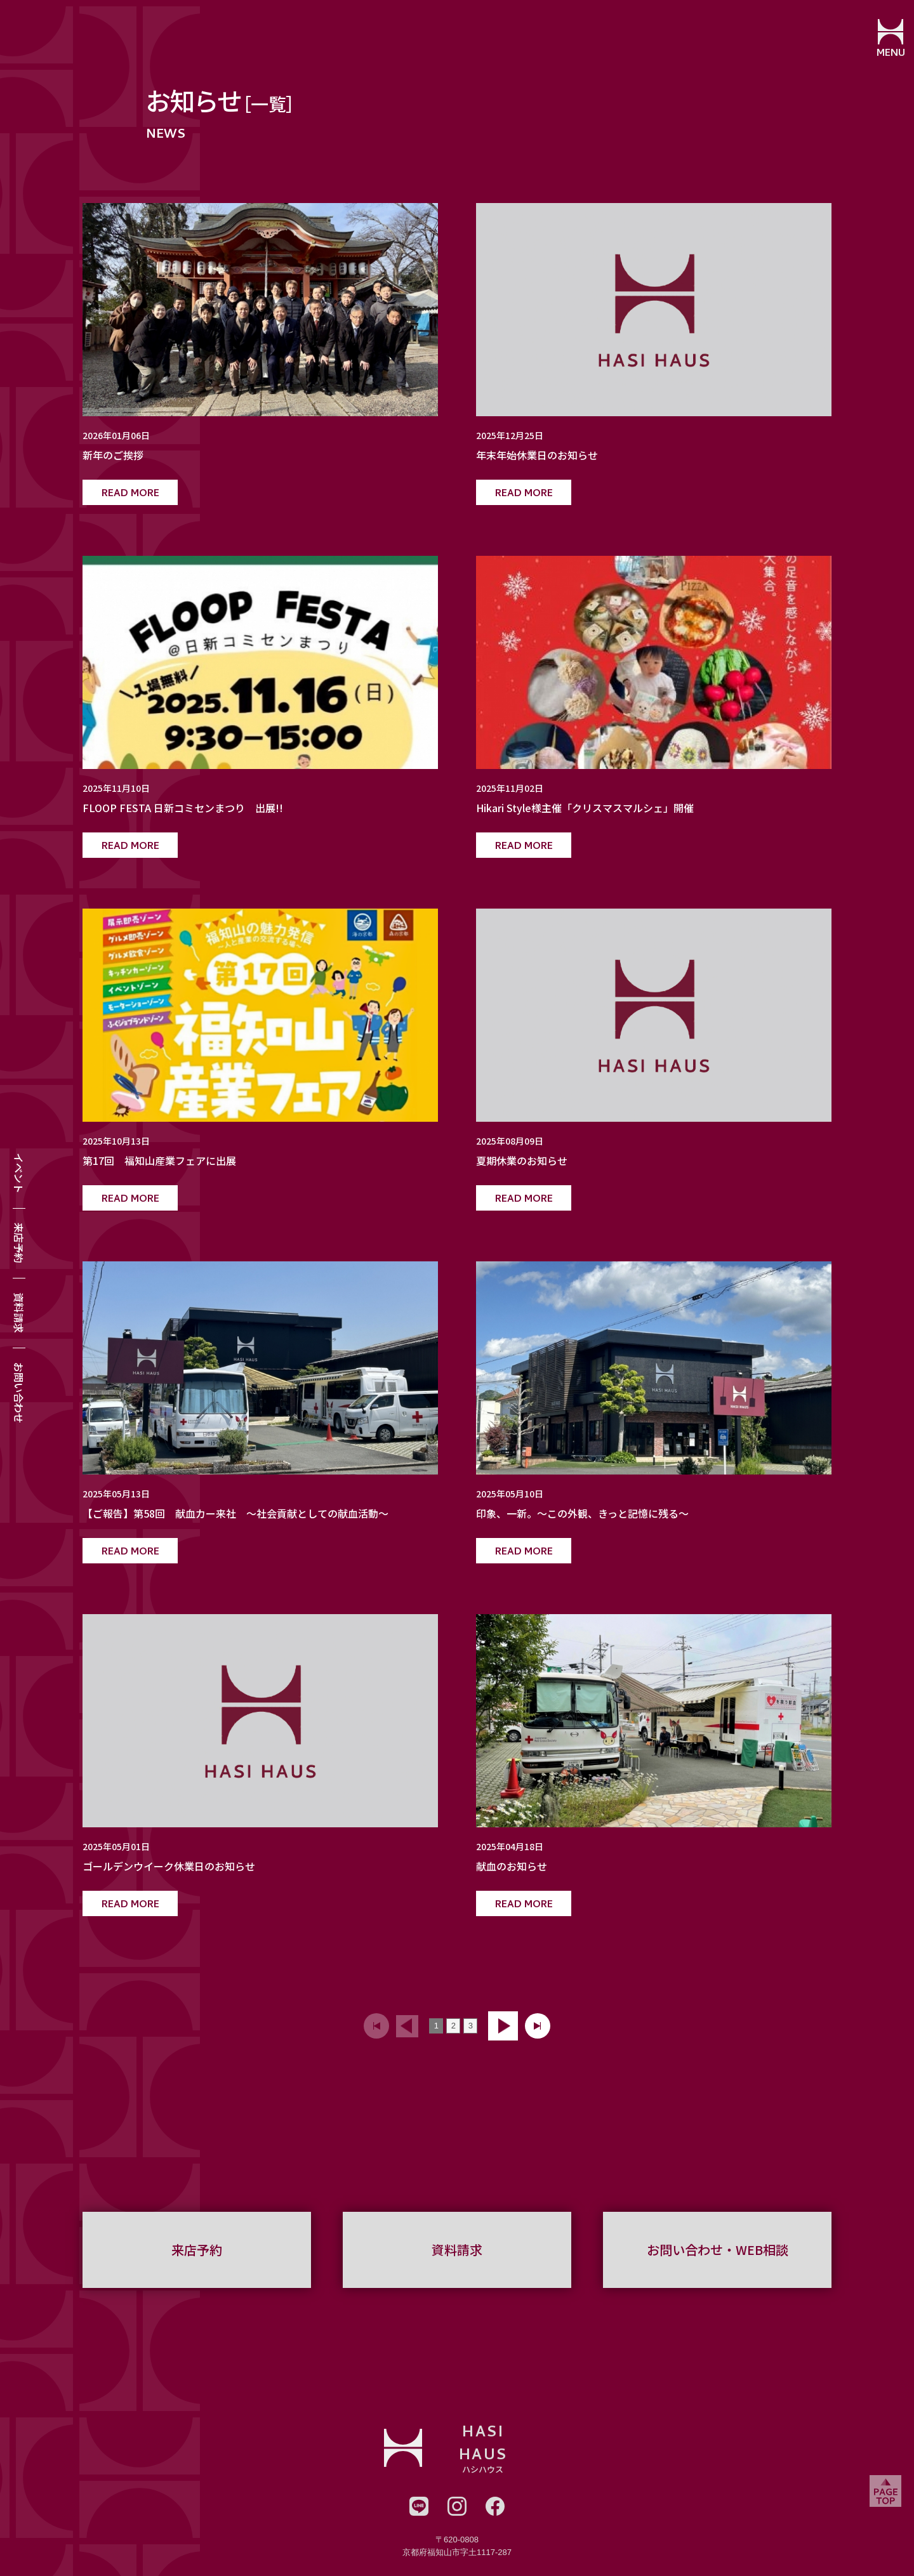 The height and width of the screenshot is (2576, 914). I want to click on イベント, so click(19, 1173).